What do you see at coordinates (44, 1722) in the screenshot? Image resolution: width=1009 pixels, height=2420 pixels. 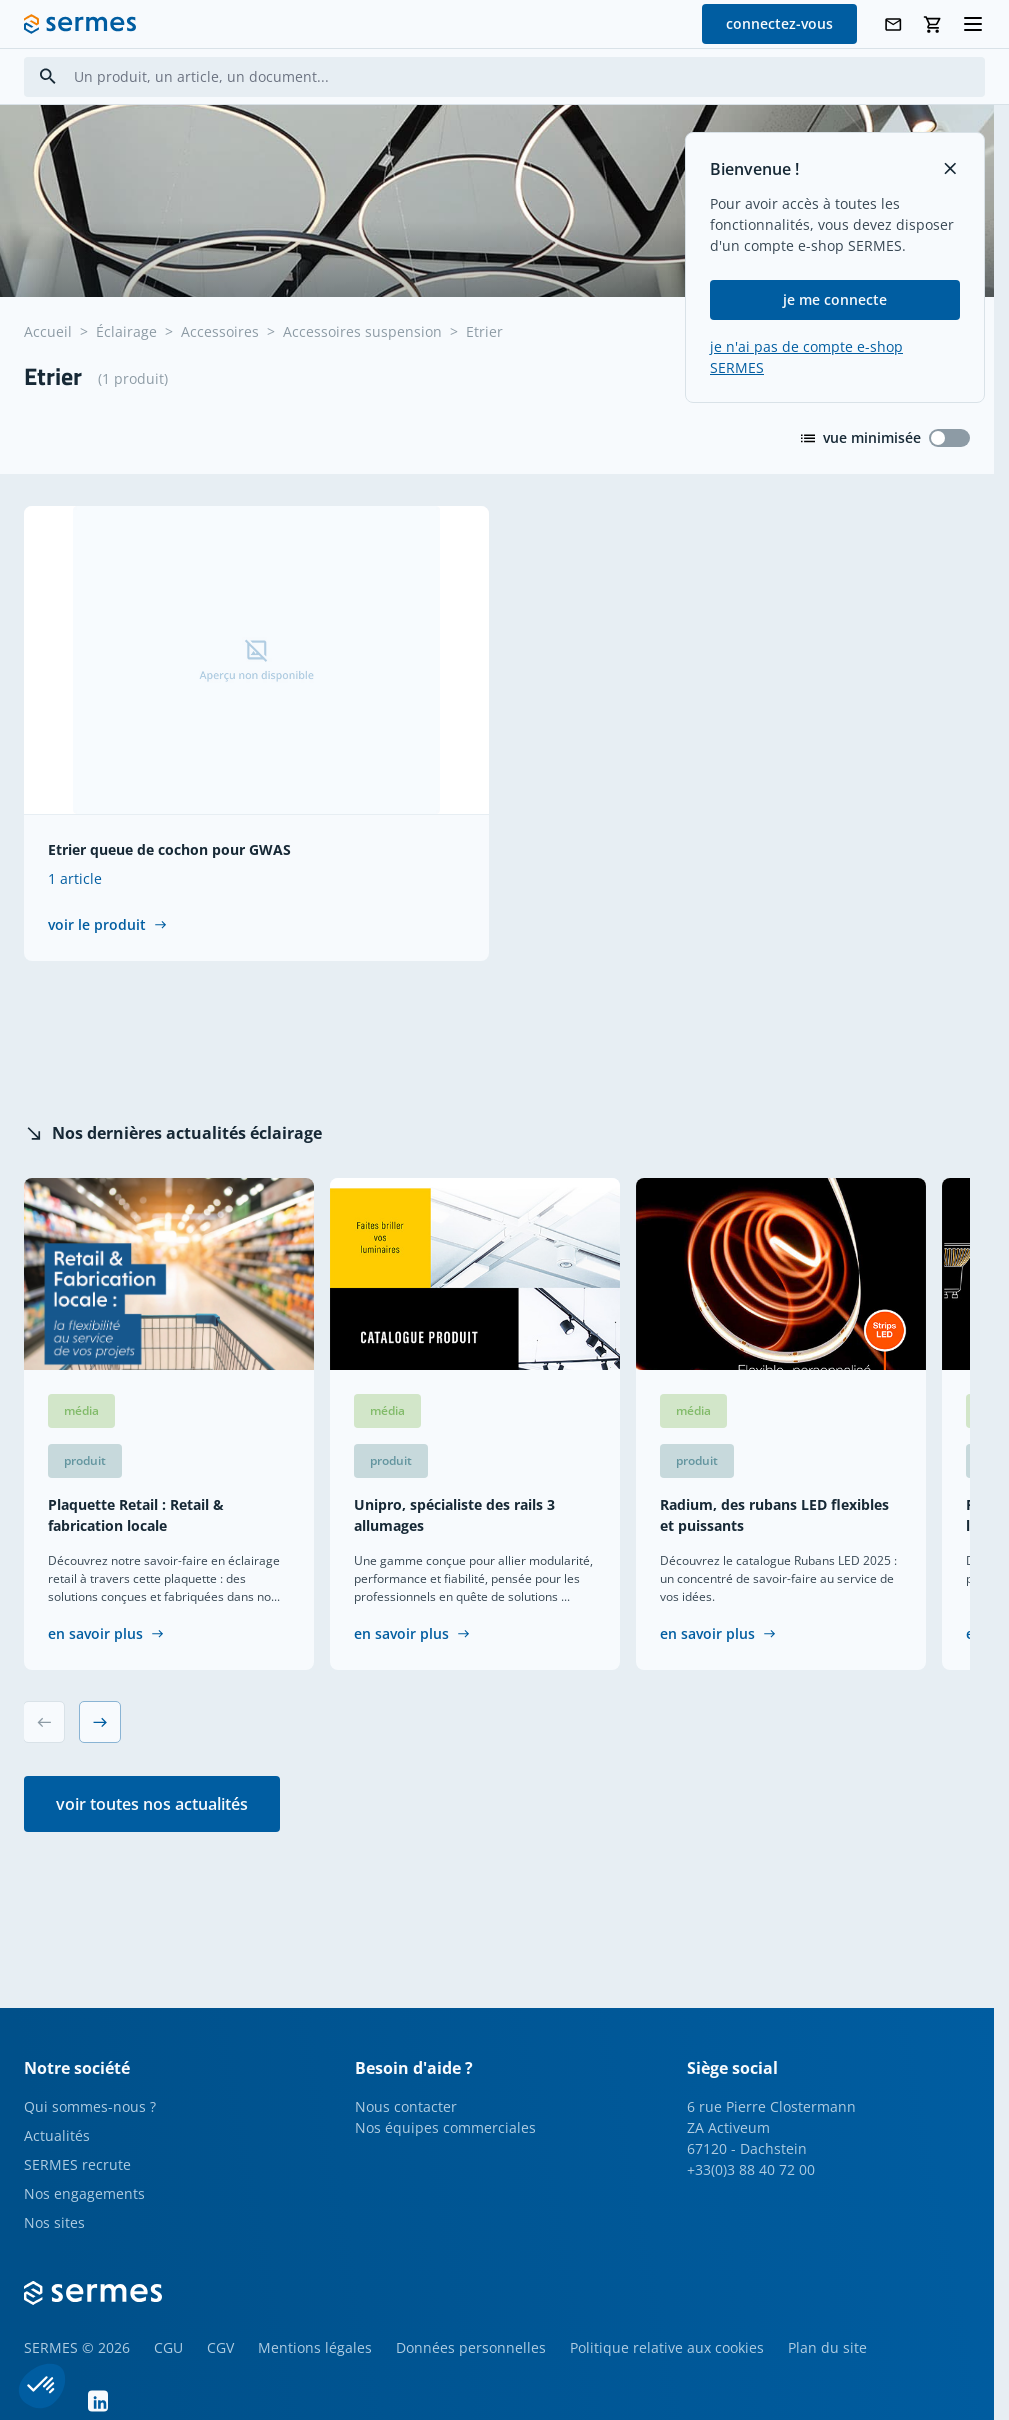 I see `[Previous slide]` at bounding box center [44, 1722].